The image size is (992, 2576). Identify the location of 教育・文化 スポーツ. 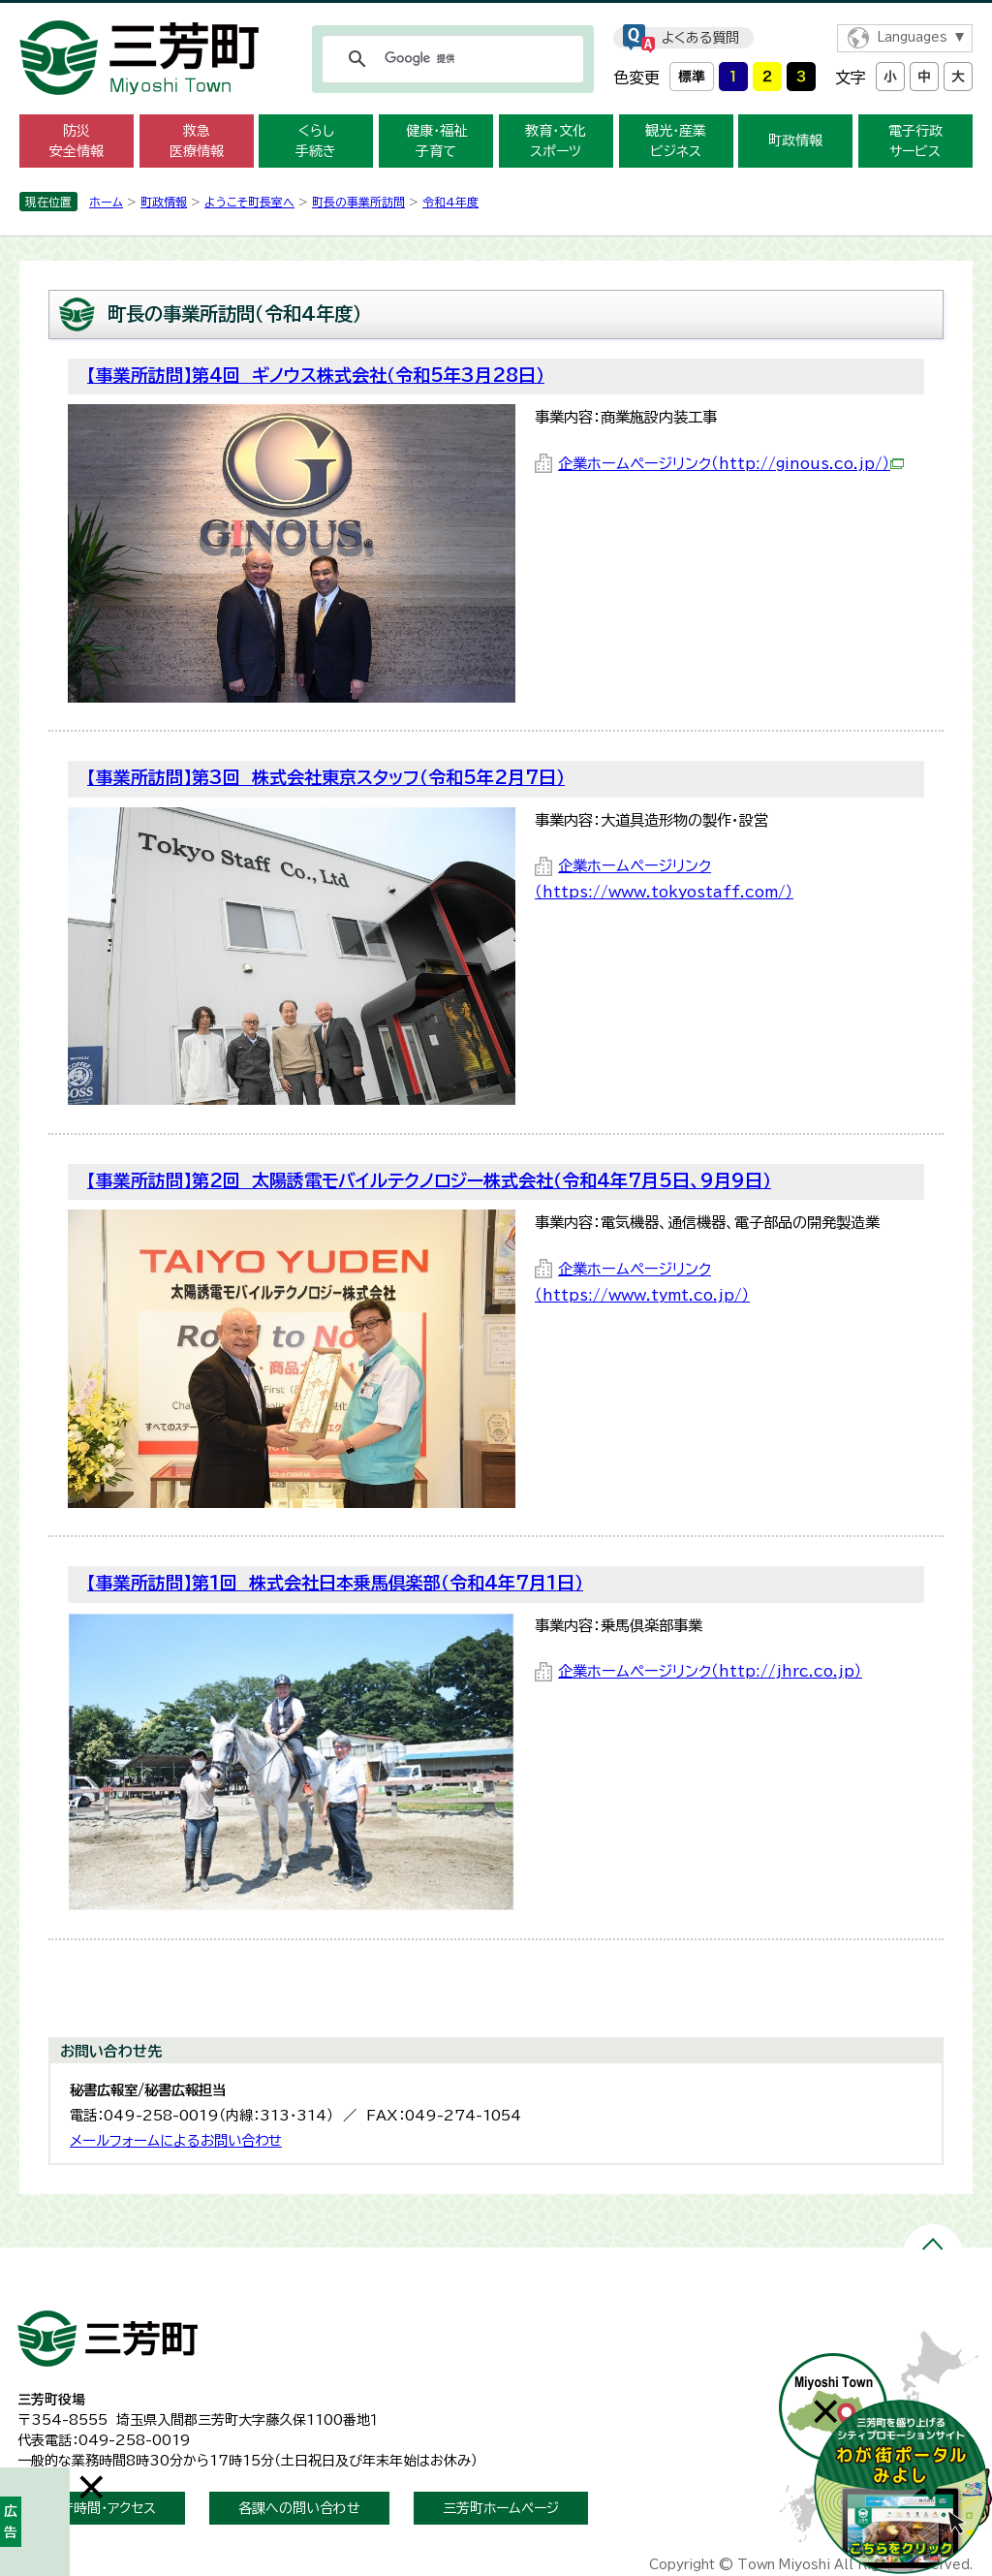
(555, 141).